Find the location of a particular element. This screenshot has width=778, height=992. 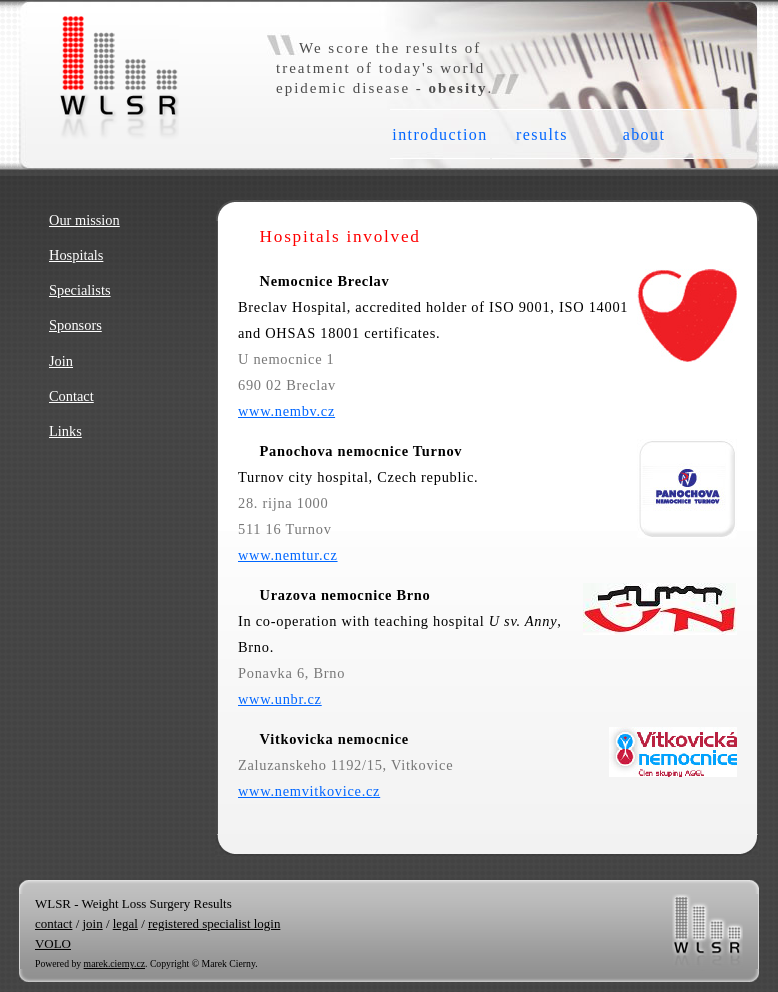

Specialists is located at coordinates (80, 290).